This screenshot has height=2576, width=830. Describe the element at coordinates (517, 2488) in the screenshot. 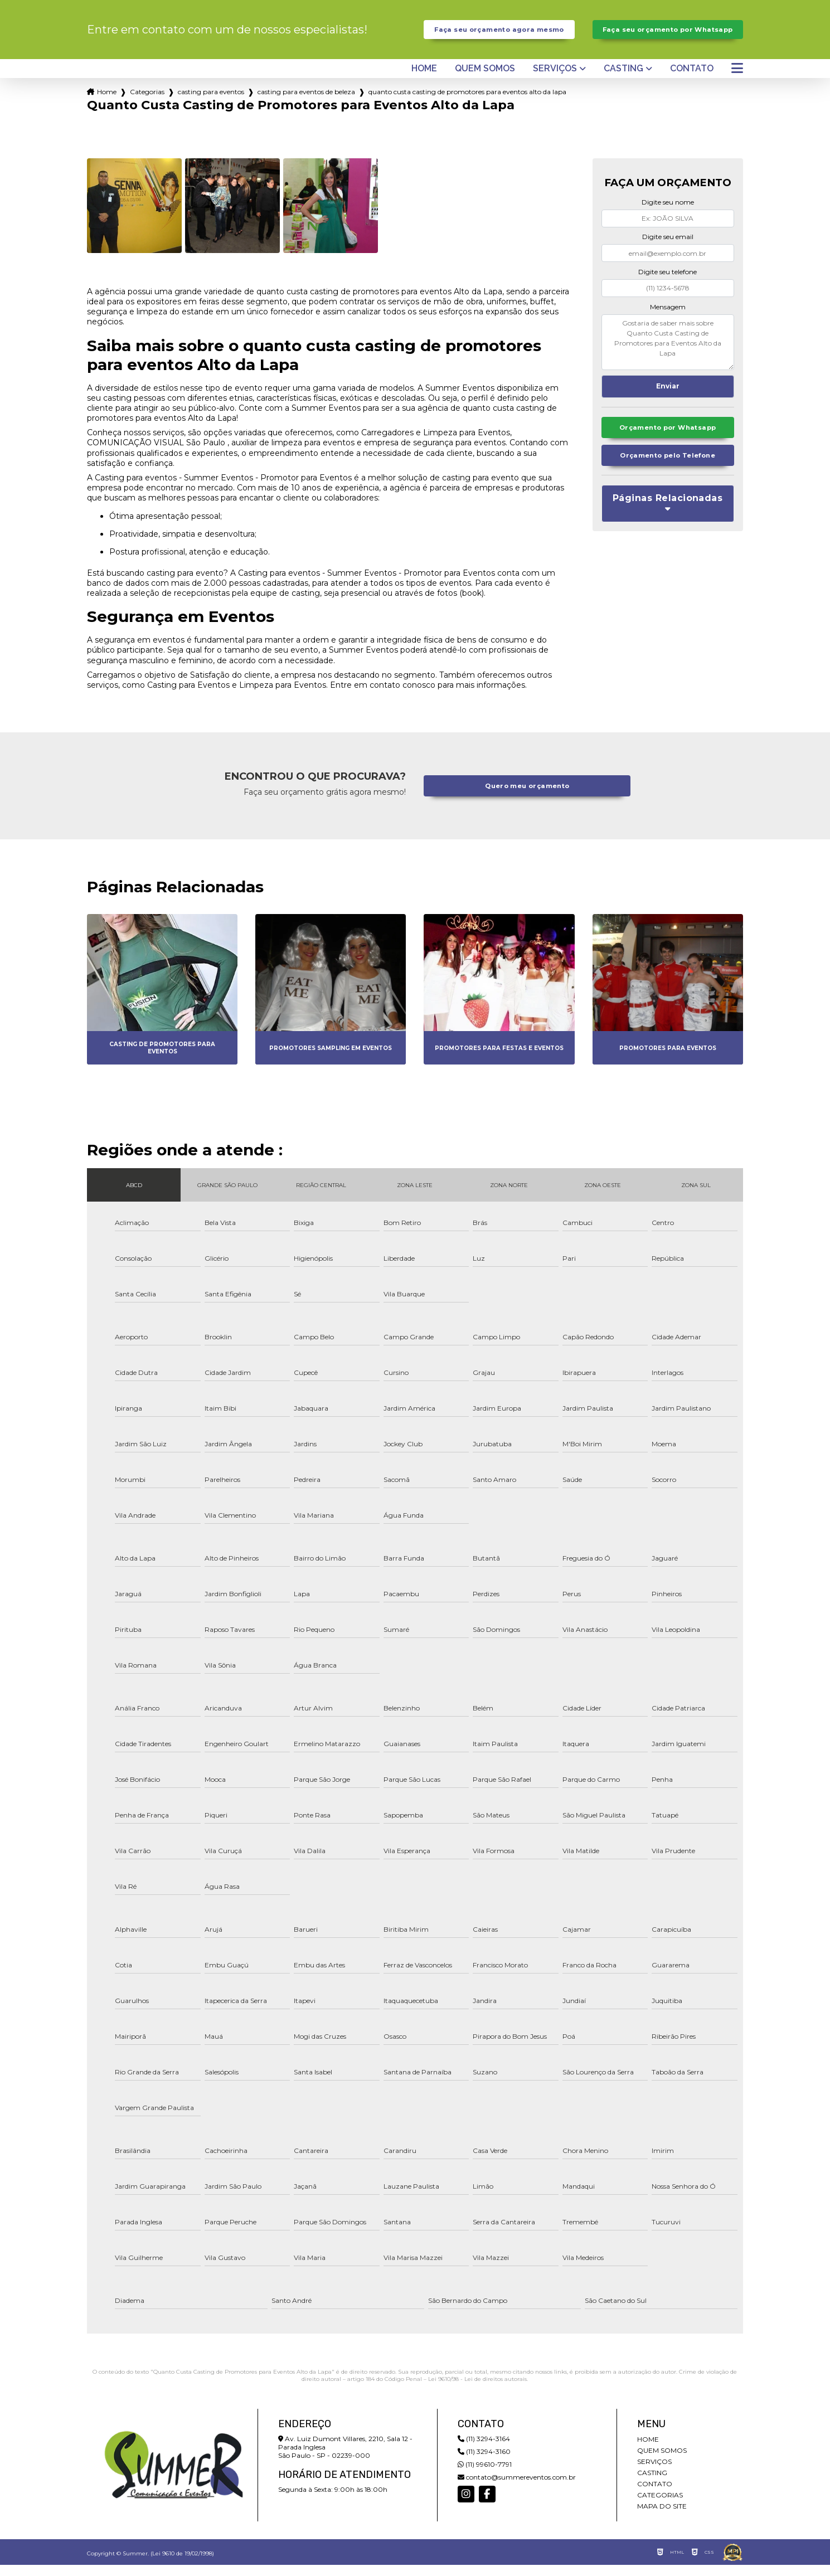

I see `contato@summereventos.com.br` at that location.